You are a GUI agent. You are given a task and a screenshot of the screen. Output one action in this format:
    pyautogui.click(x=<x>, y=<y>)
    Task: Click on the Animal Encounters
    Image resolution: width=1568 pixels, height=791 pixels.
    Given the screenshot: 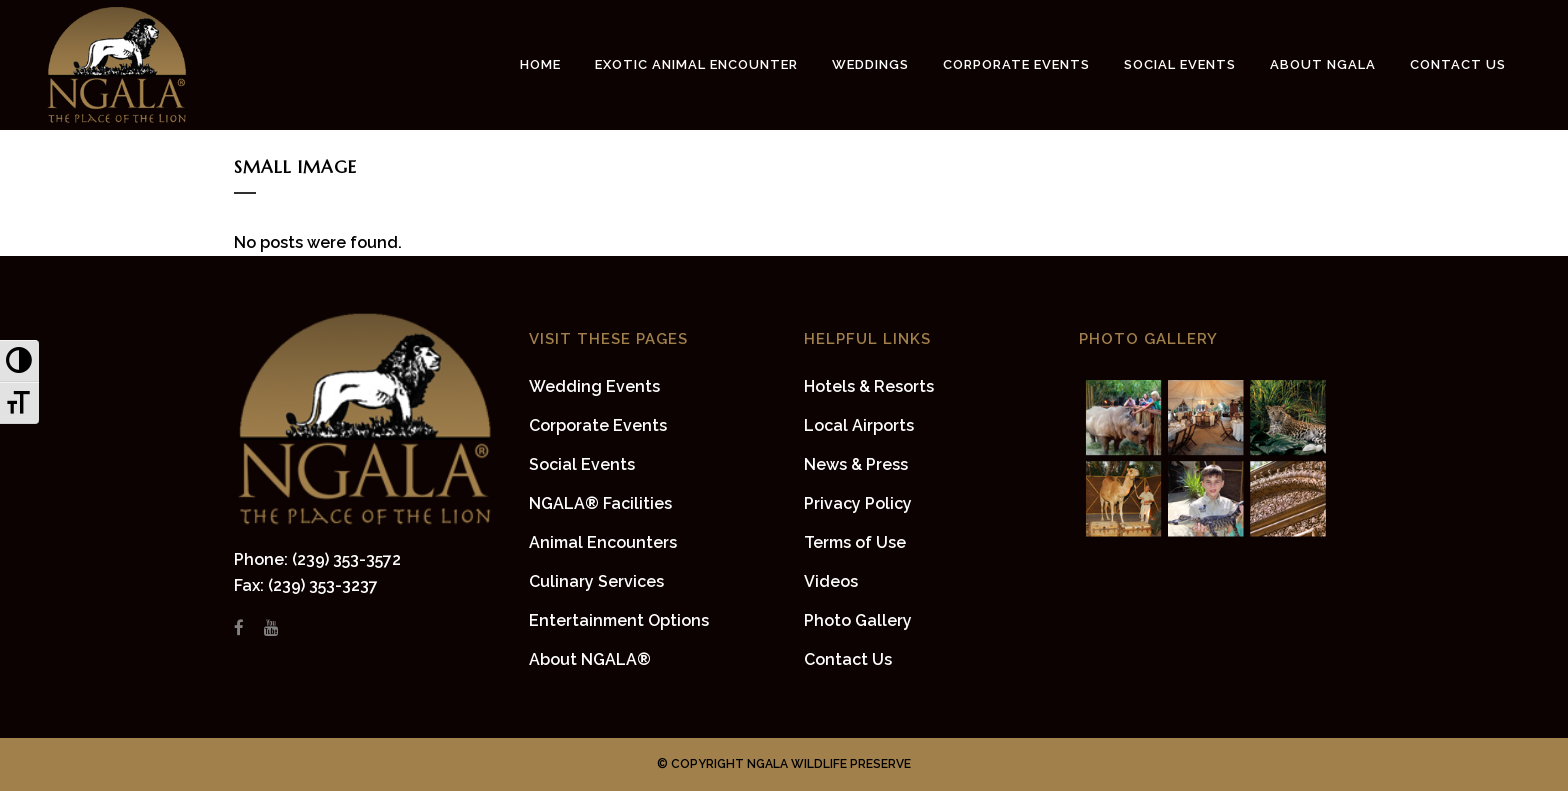 What is the action you would take?
    pyautogui.click(x=603, y=542)
    